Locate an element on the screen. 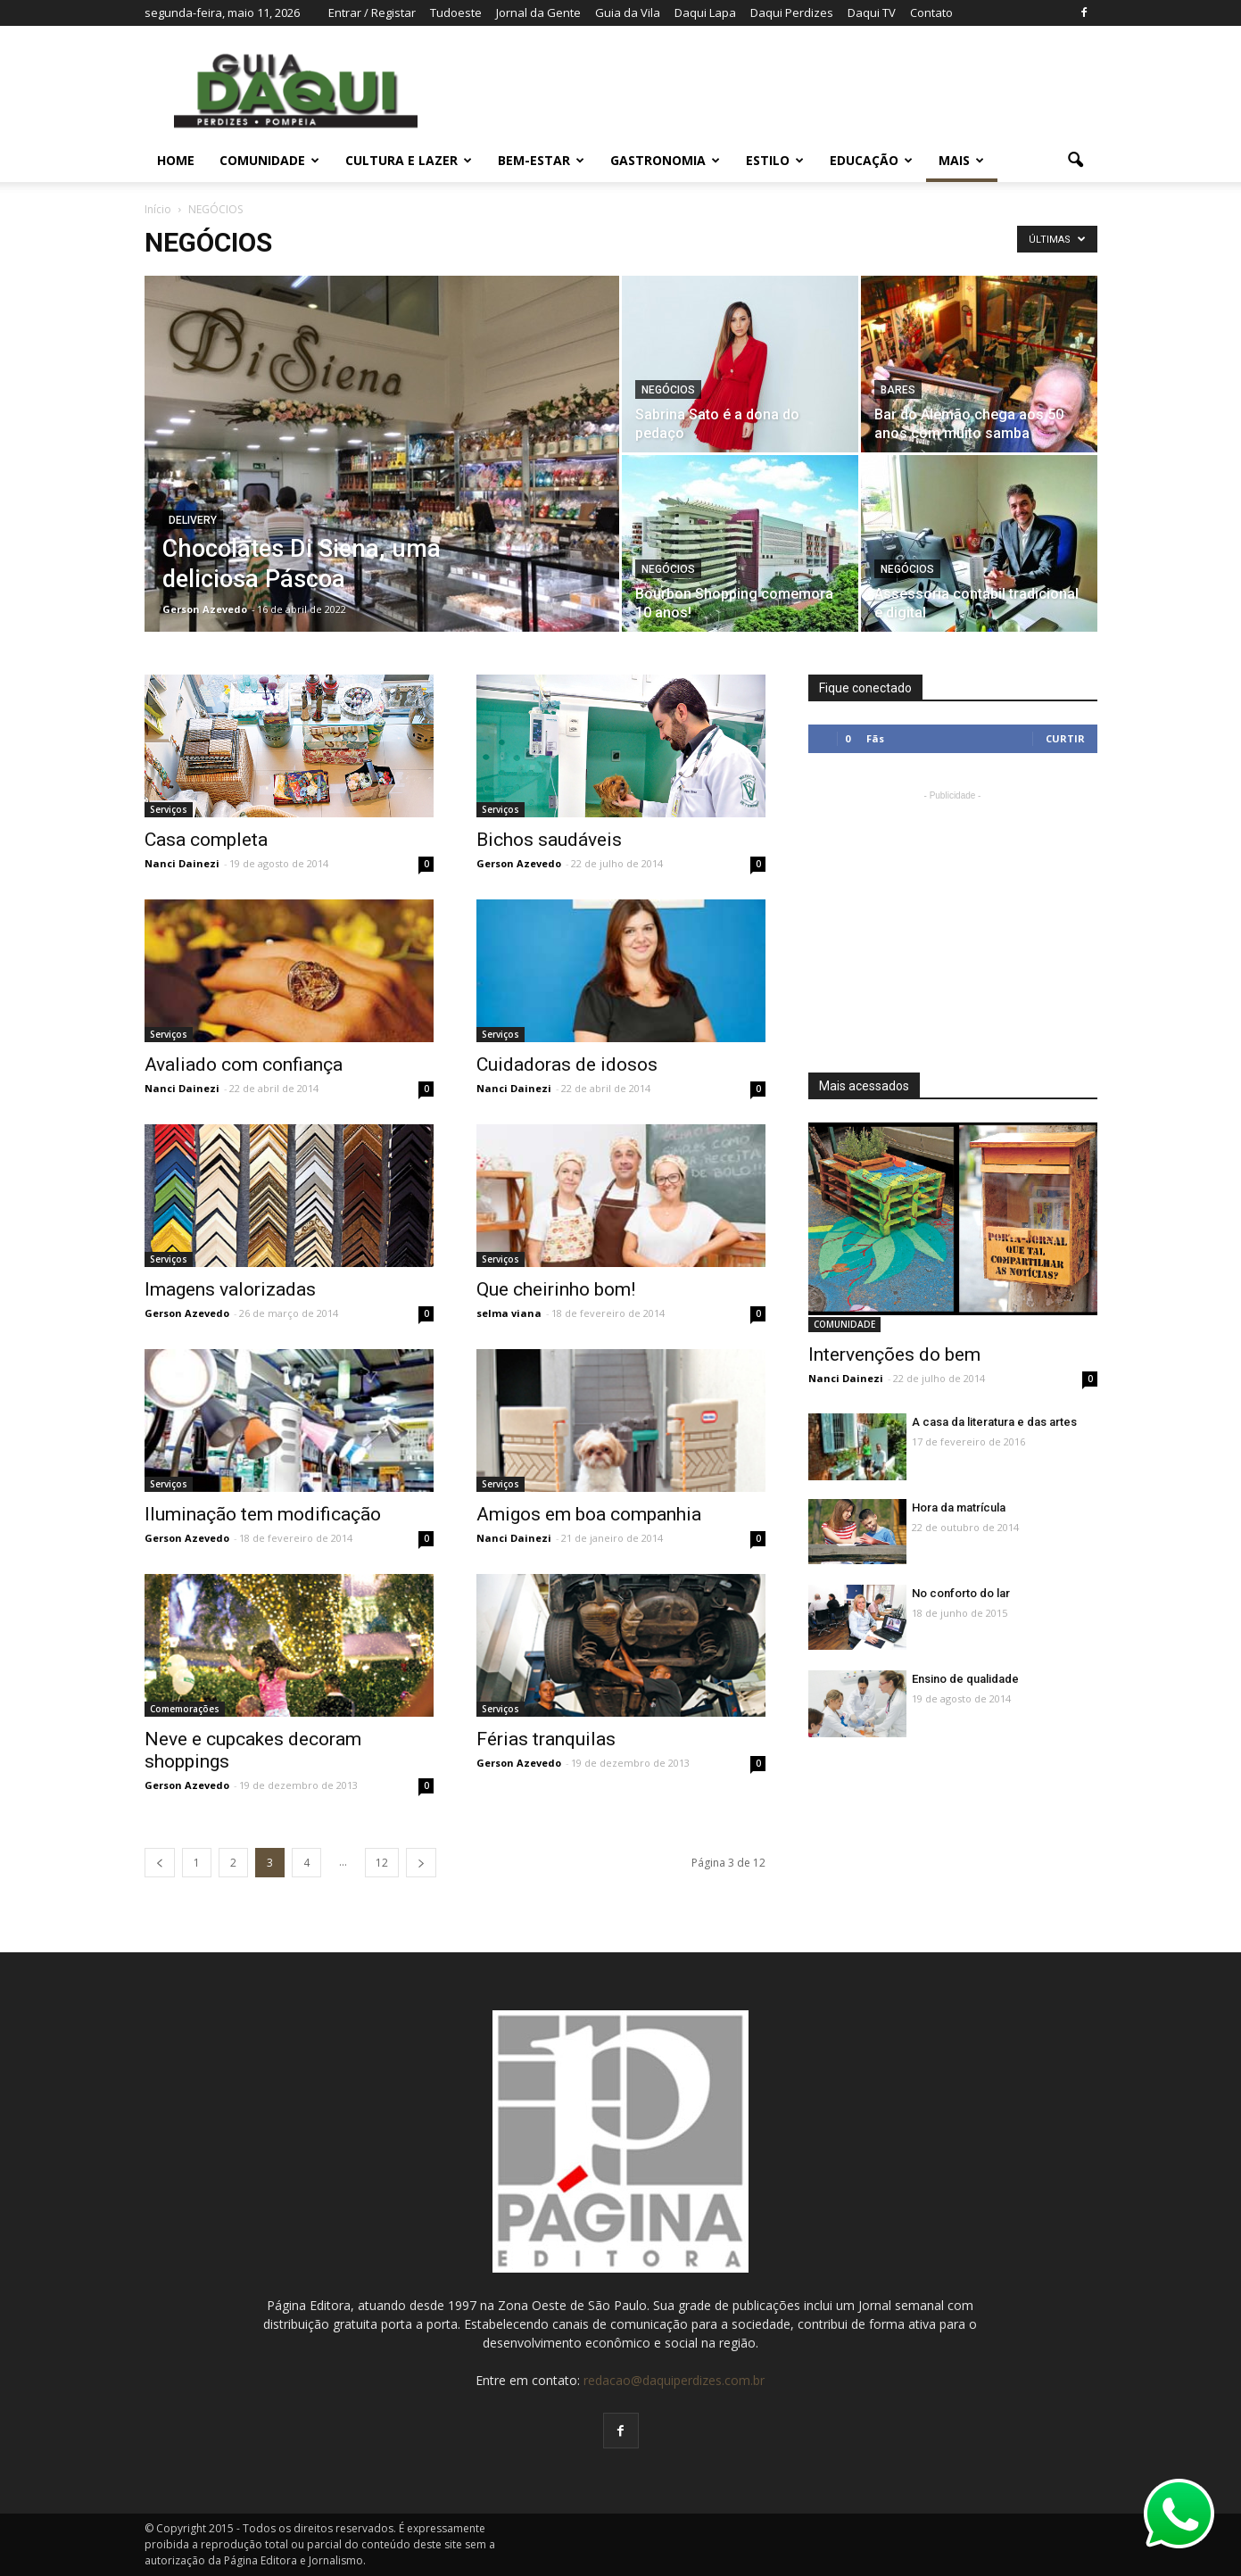 The width and height of the screenshot is (1241, 2576). Comemorações is located at coordinates (184, 1708).